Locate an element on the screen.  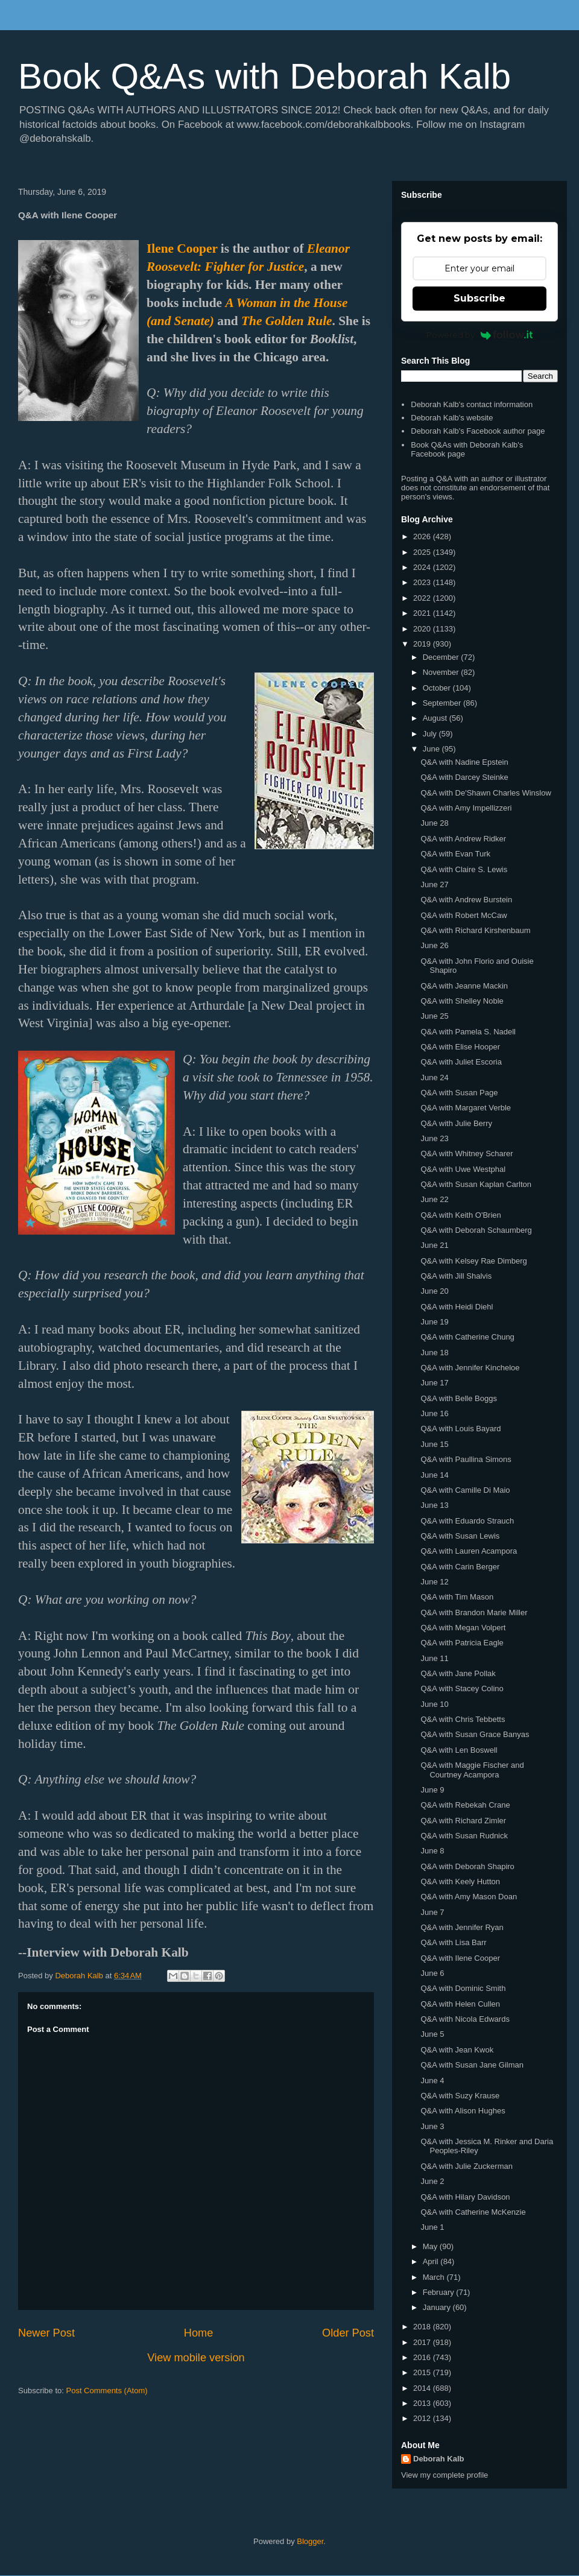
June 26 is located at coordinates (434, 945).